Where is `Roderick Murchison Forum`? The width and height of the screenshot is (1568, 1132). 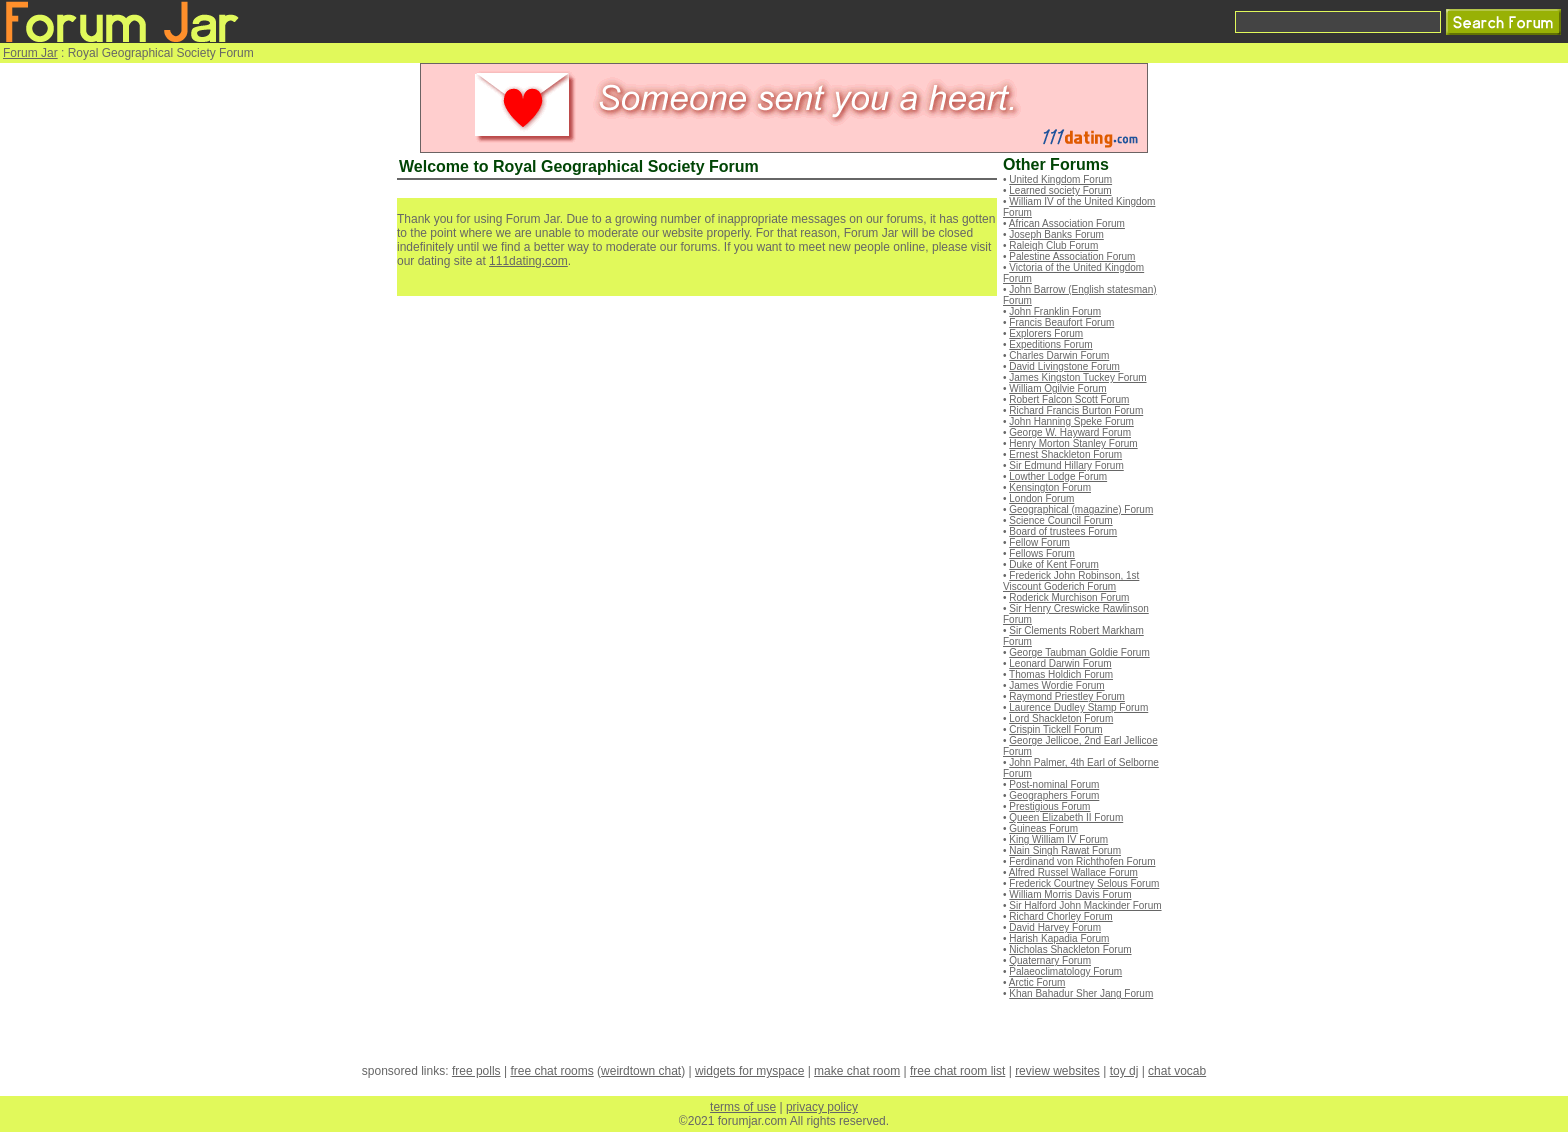 Roderick Murchison Forum is located at coordinates (1069, 597).